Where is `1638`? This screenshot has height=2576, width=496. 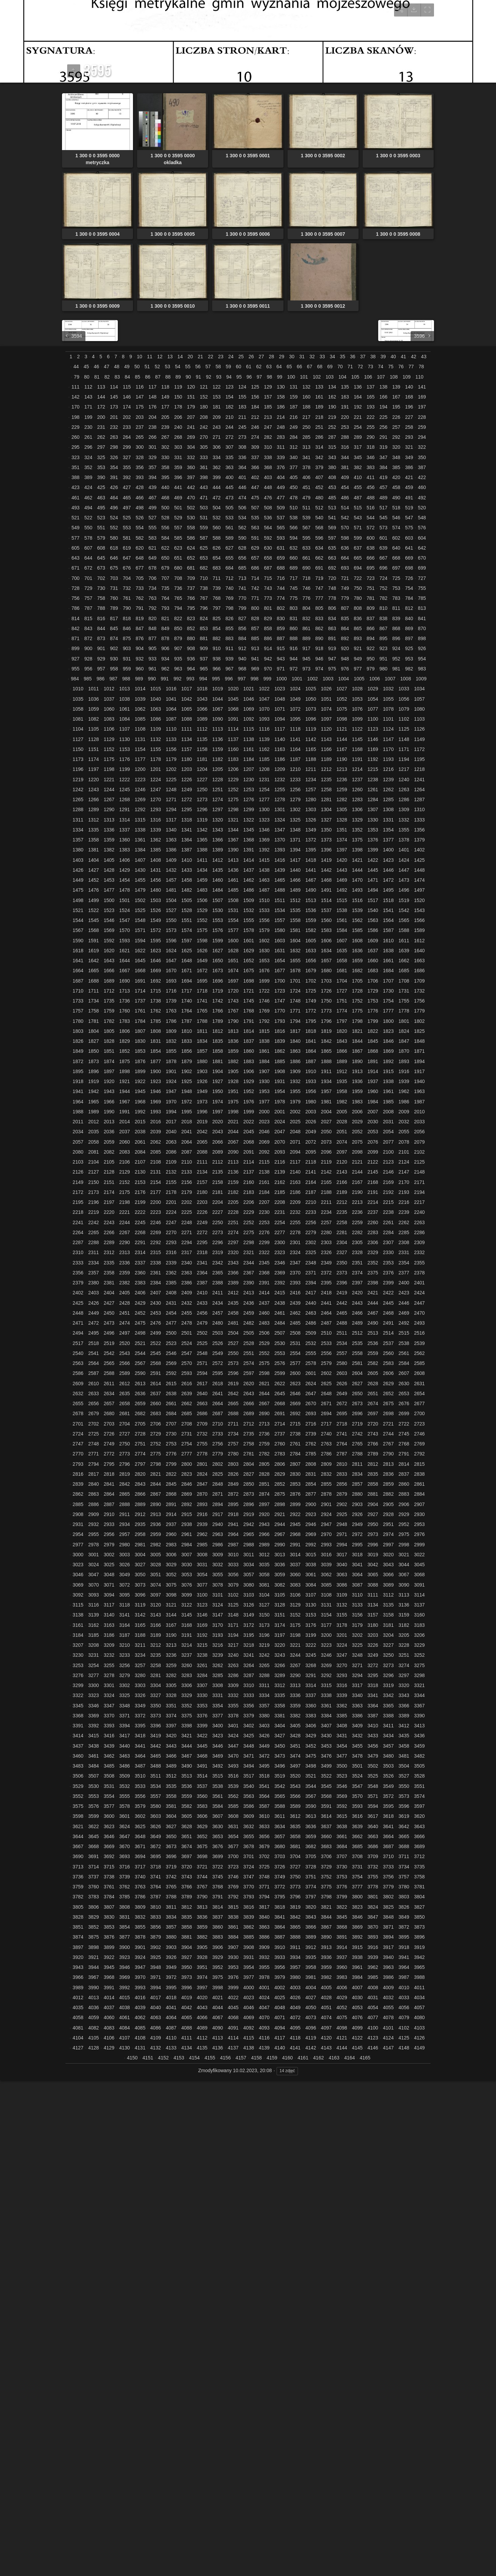 1638 is located at coordinates (388, 950).